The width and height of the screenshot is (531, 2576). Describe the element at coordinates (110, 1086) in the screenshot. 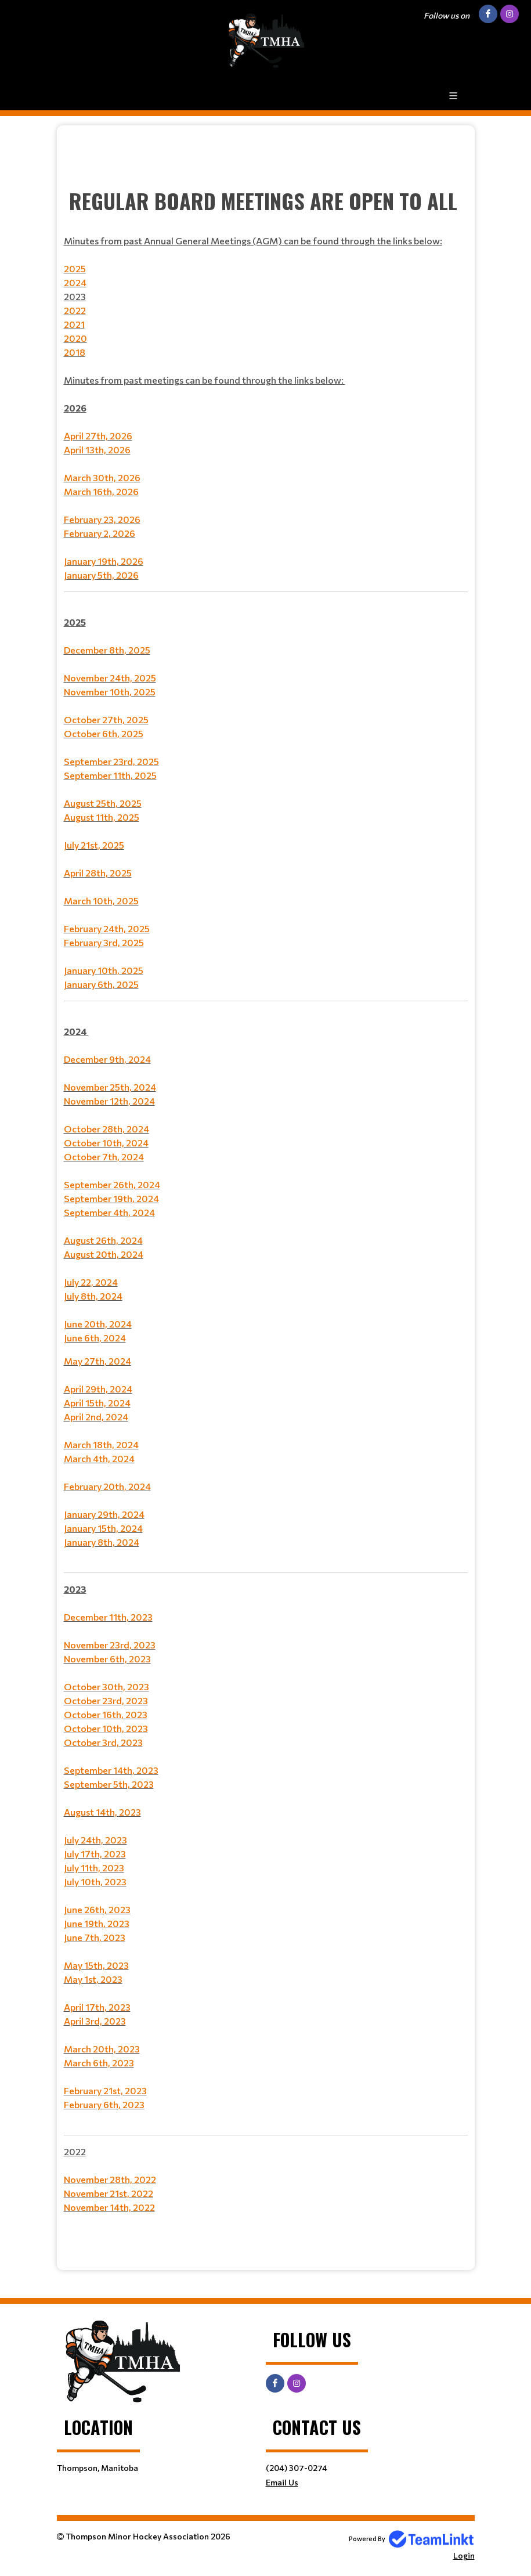

I see `November 25th, 2024` at that location.